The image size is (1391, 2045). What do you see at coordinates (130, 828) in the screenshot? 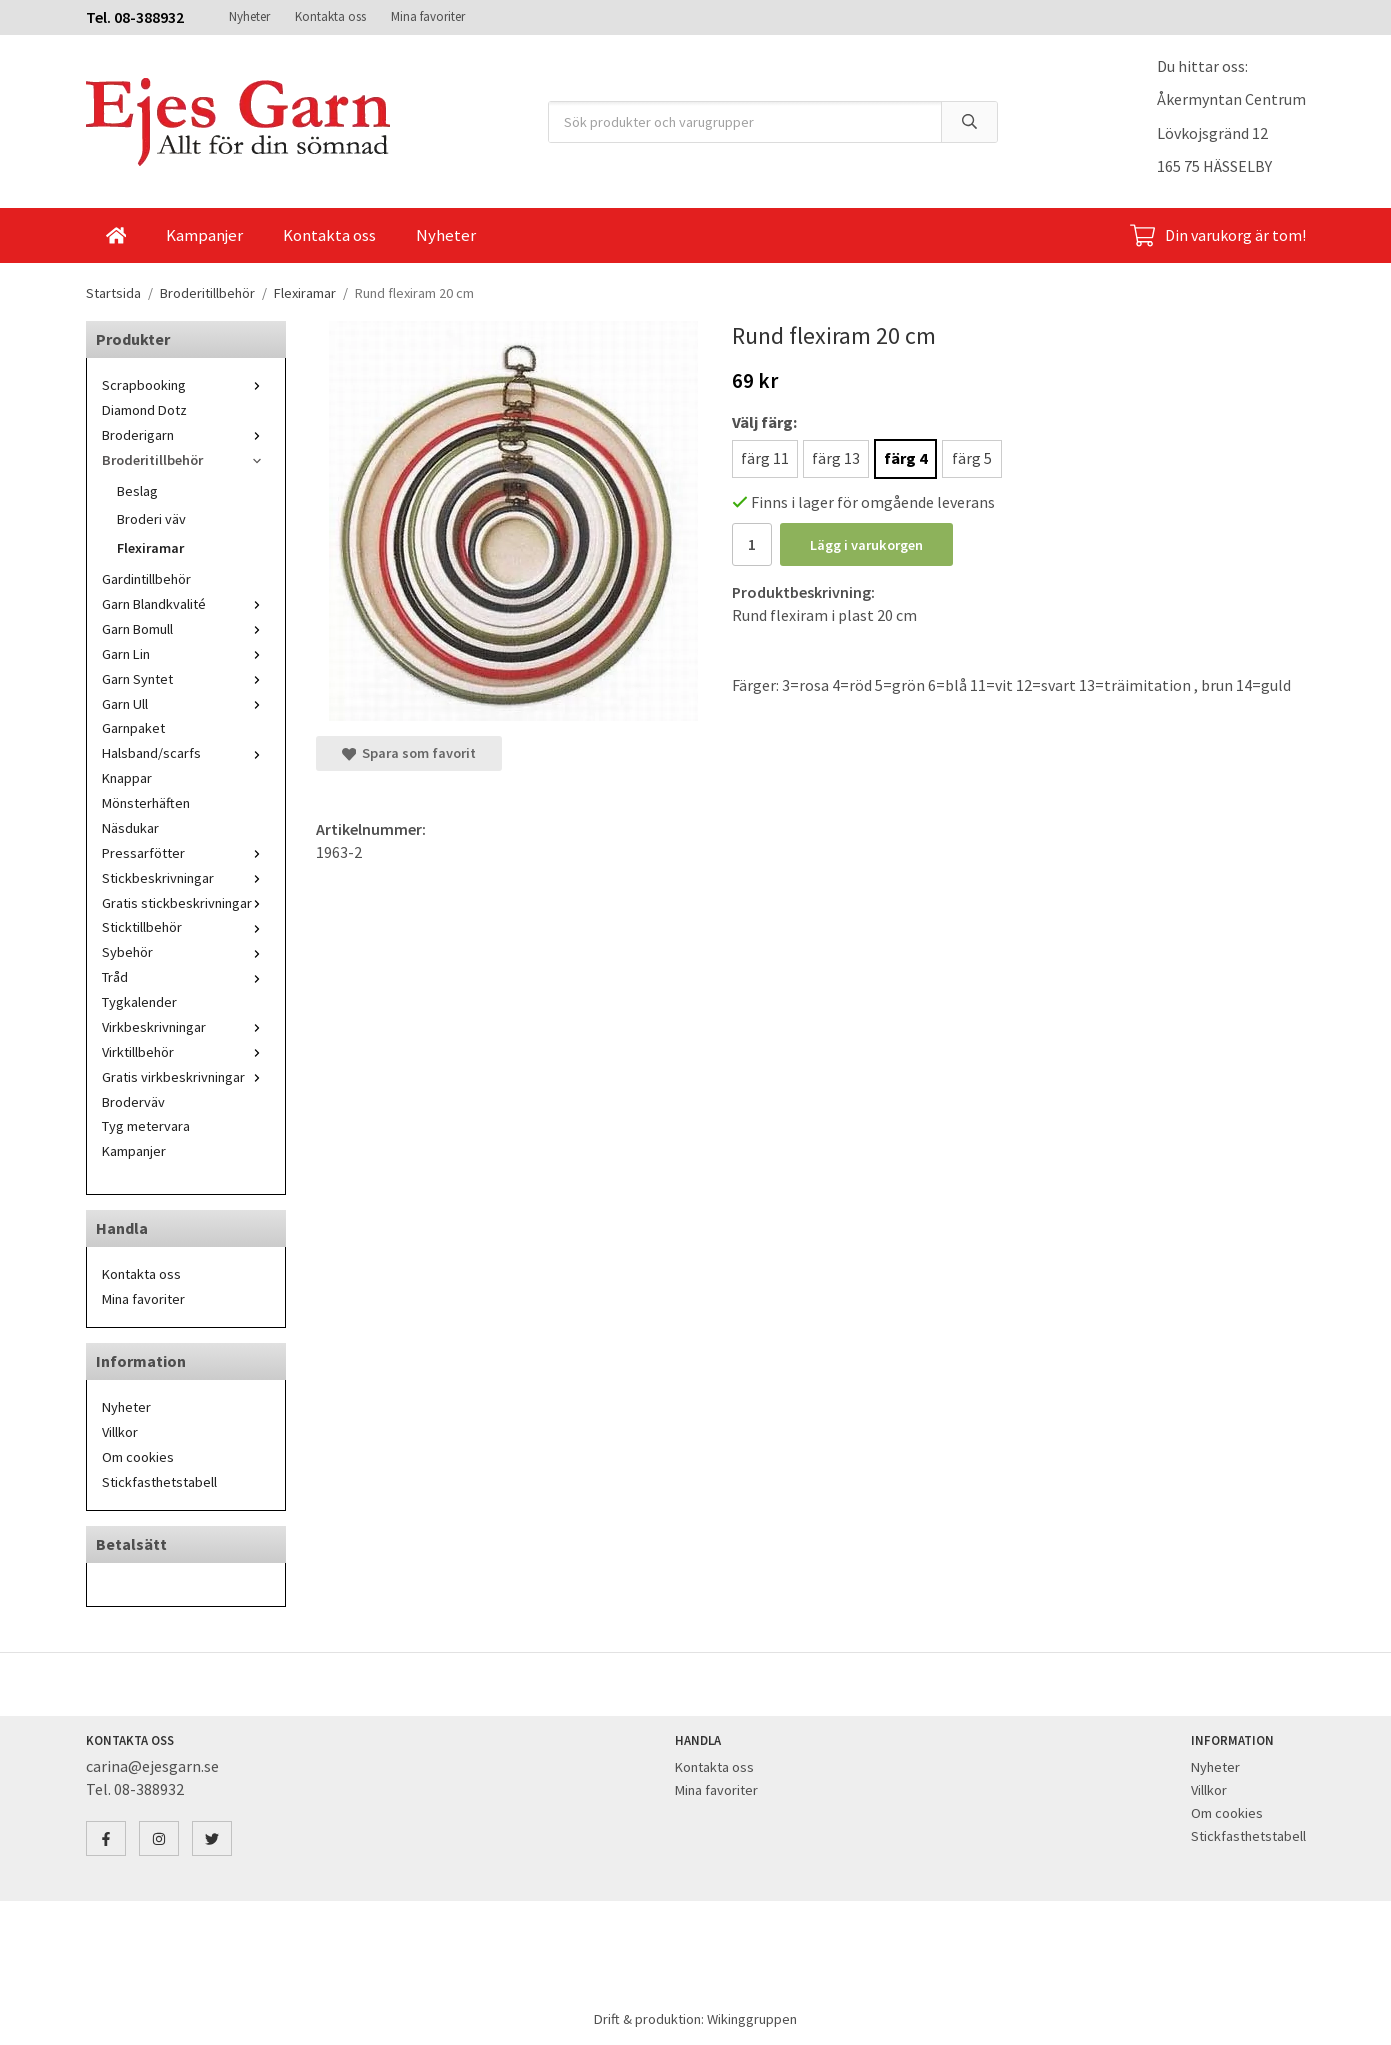
I see `Näsdukar` at bounding box center [130, 828].